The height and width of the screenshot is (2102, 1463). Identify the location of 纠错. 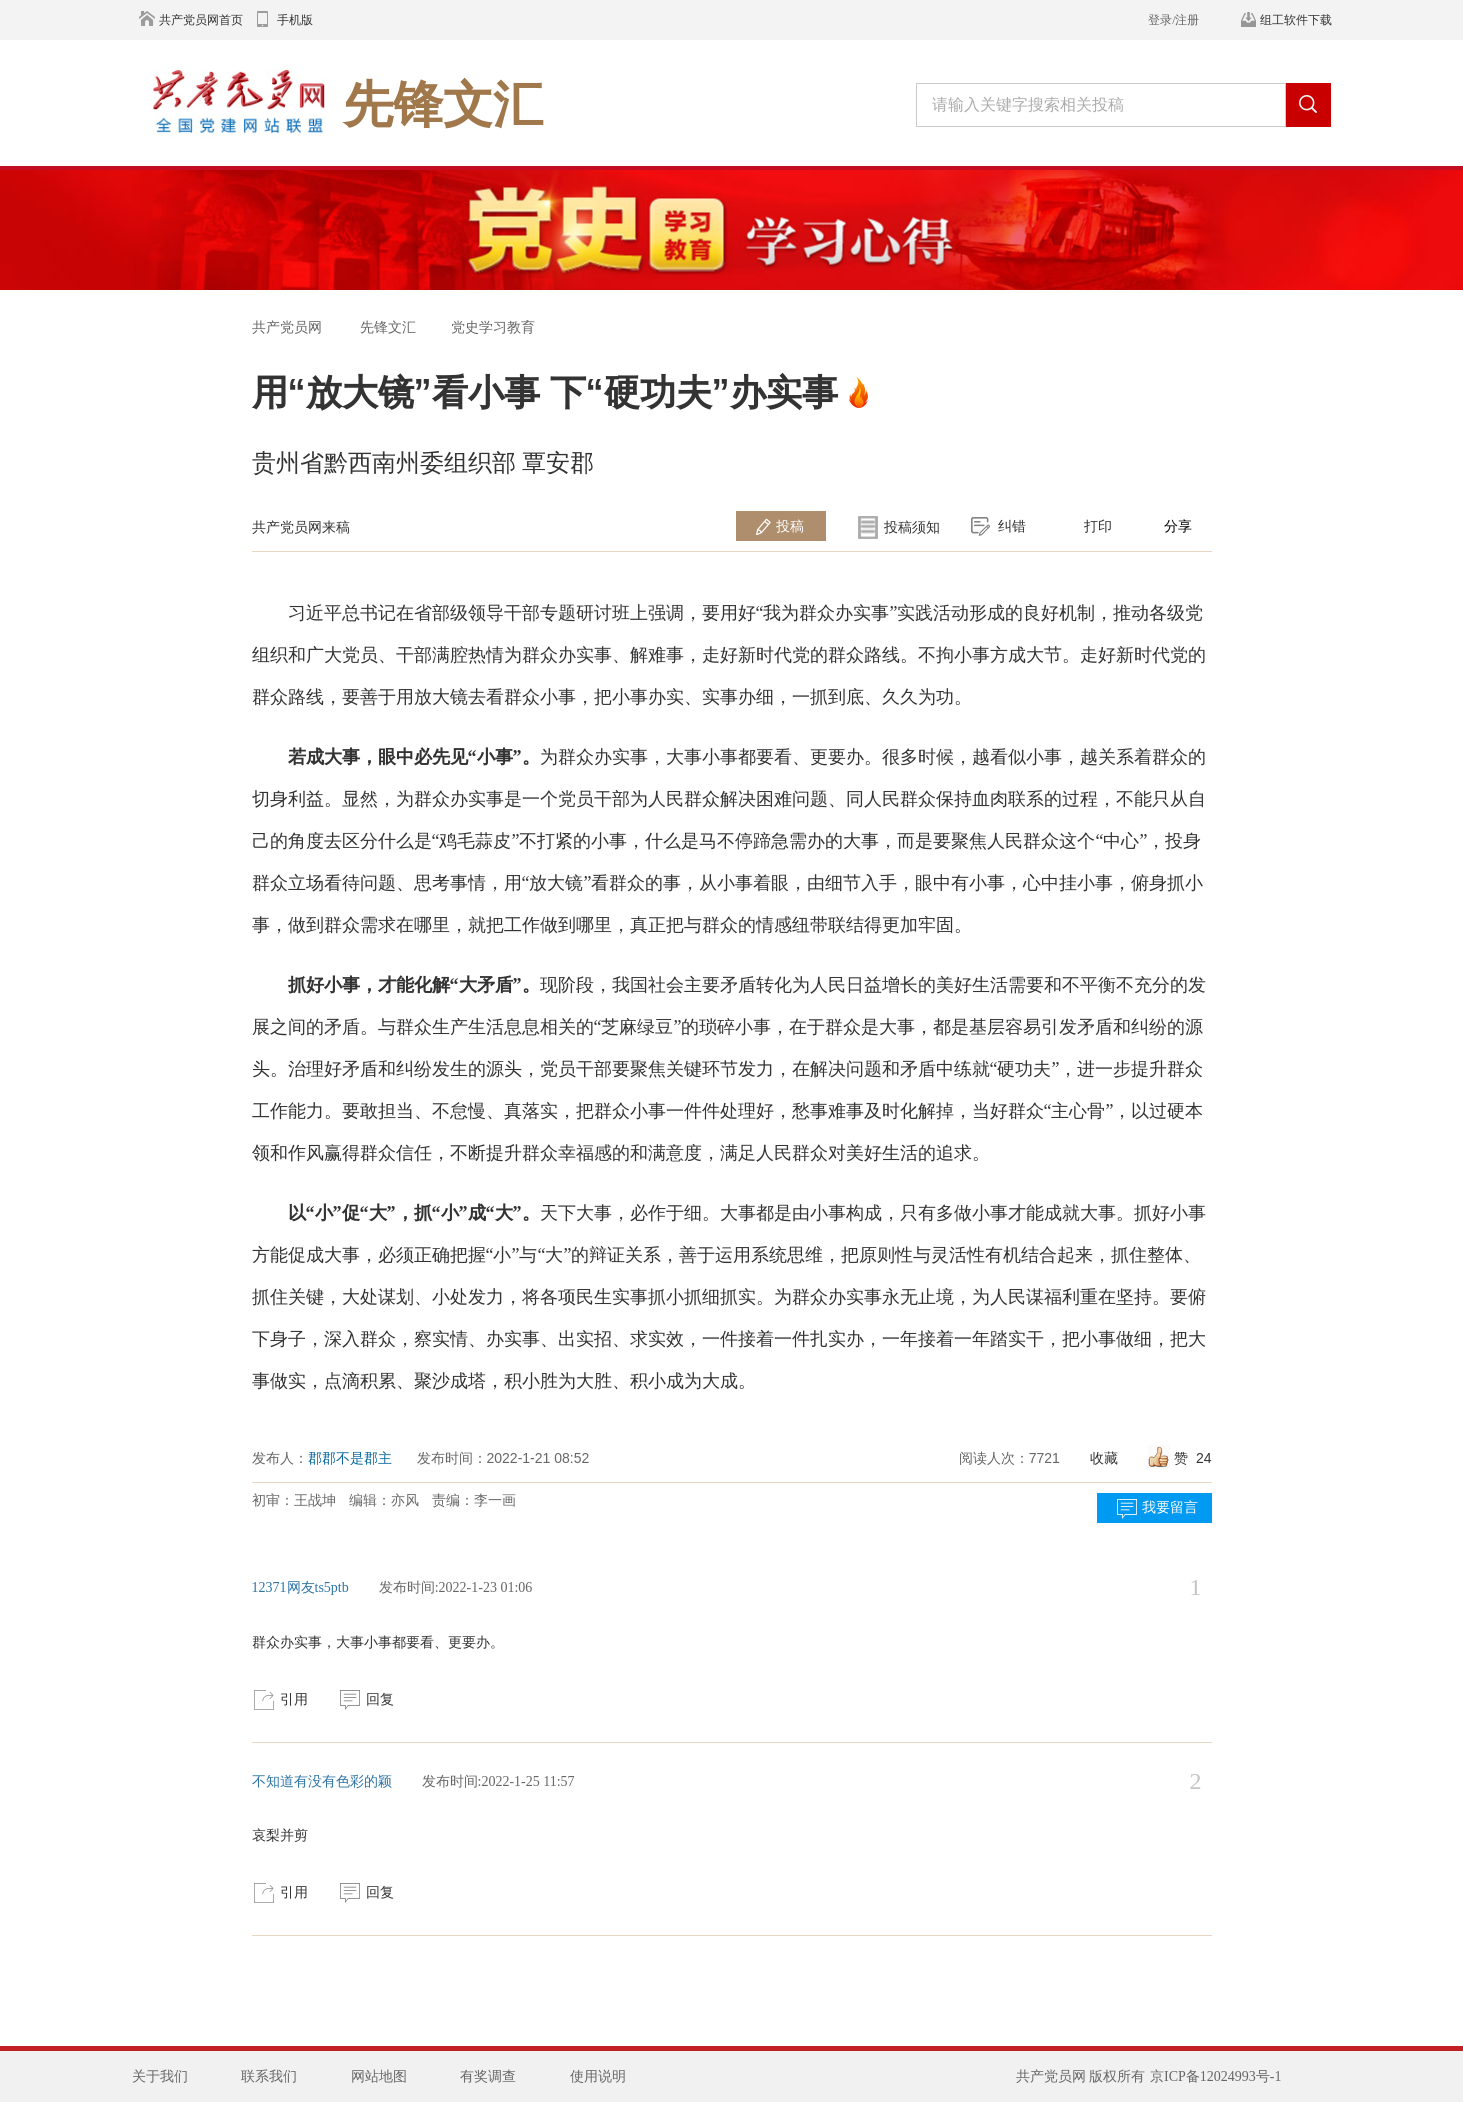
(1012, 526).